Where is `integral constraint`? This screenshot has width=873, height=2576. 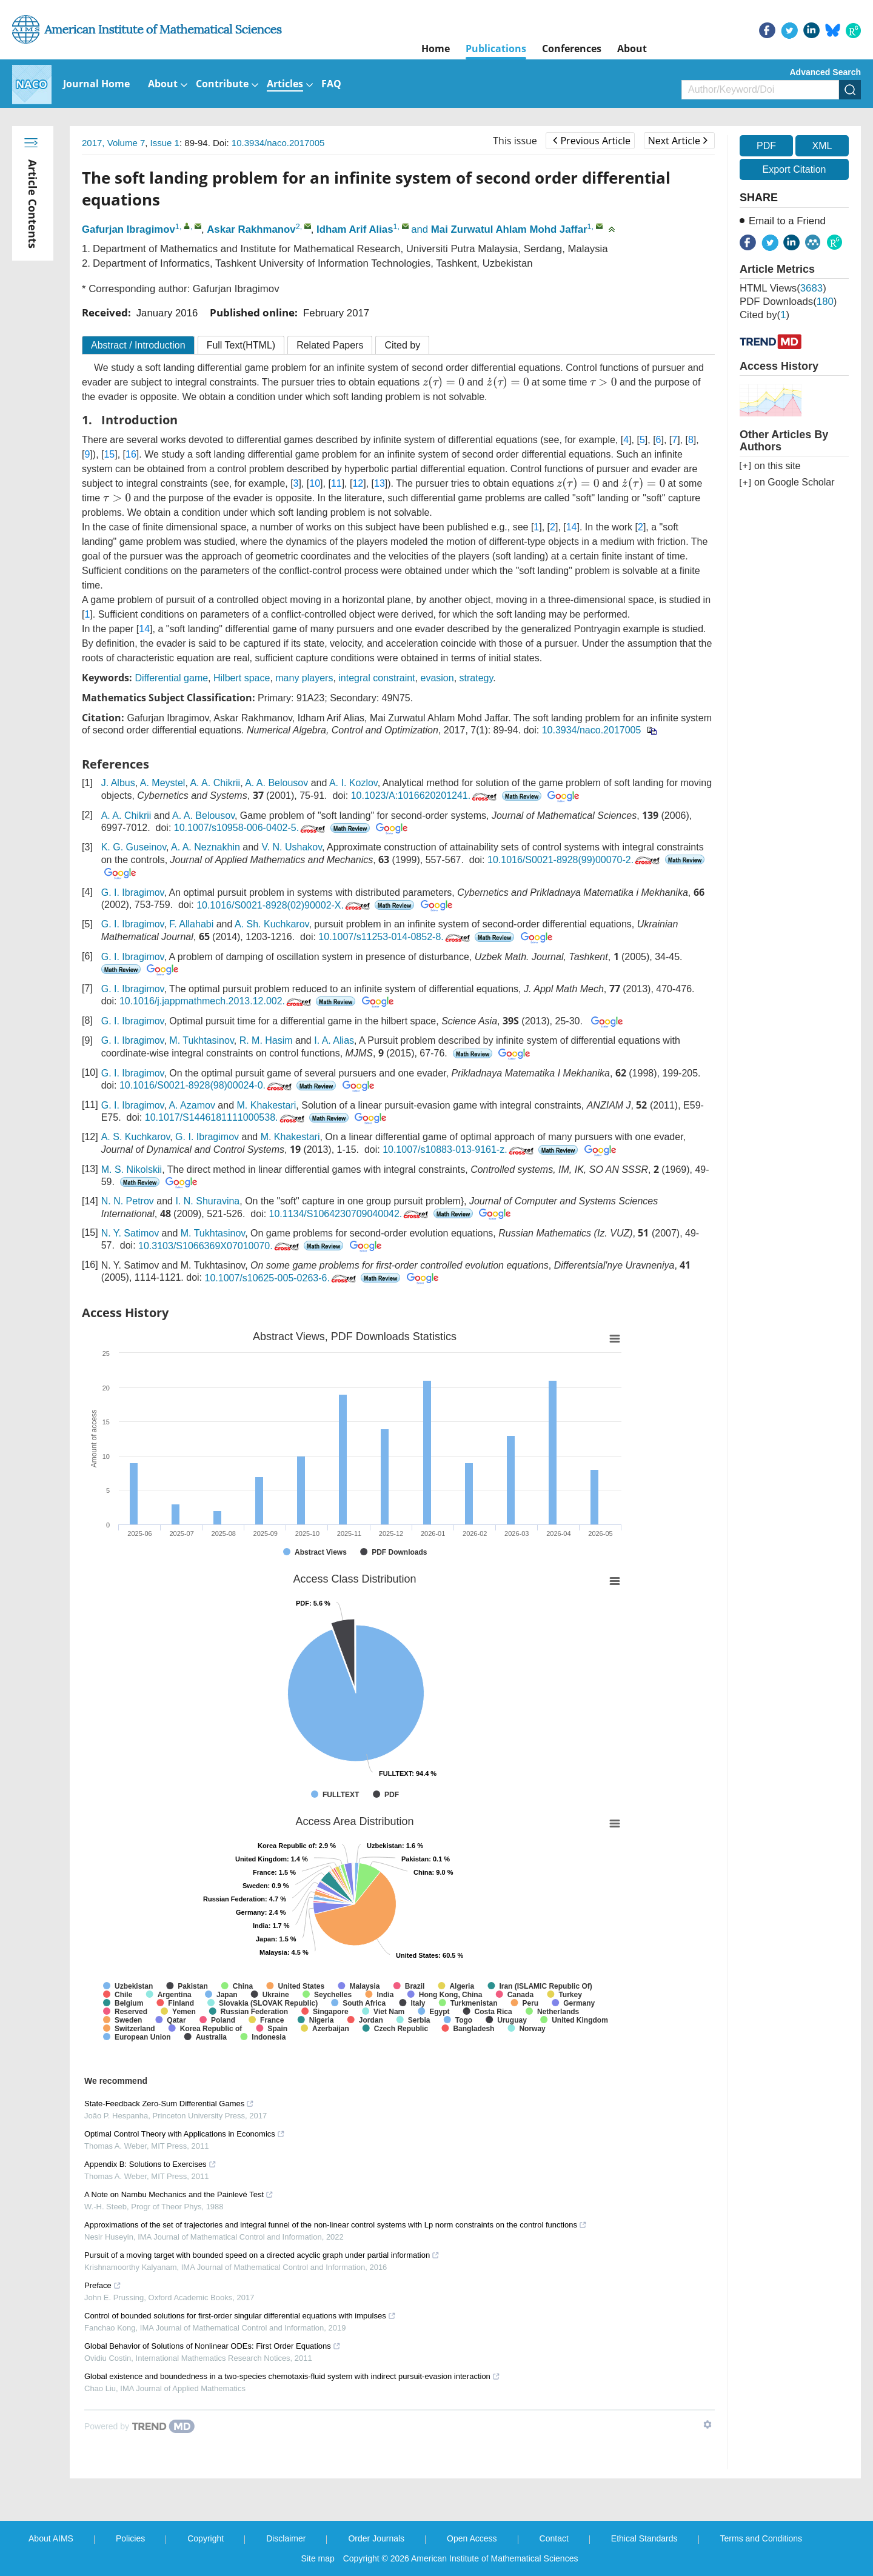 integral constraint is located at coordinates (376, 678).